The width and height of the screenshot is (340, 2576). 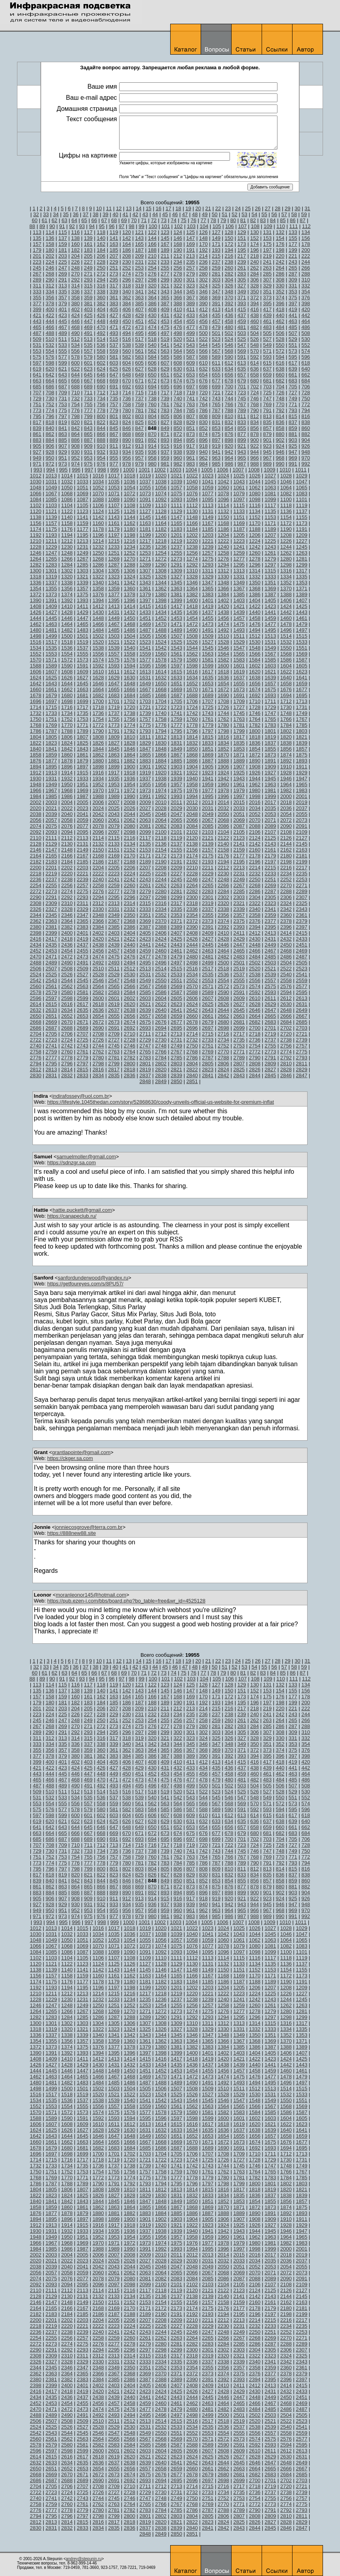 What do you see at coordinates (67, 903) in the screenshot?
I see `2310` at bounding box center [67, 903].